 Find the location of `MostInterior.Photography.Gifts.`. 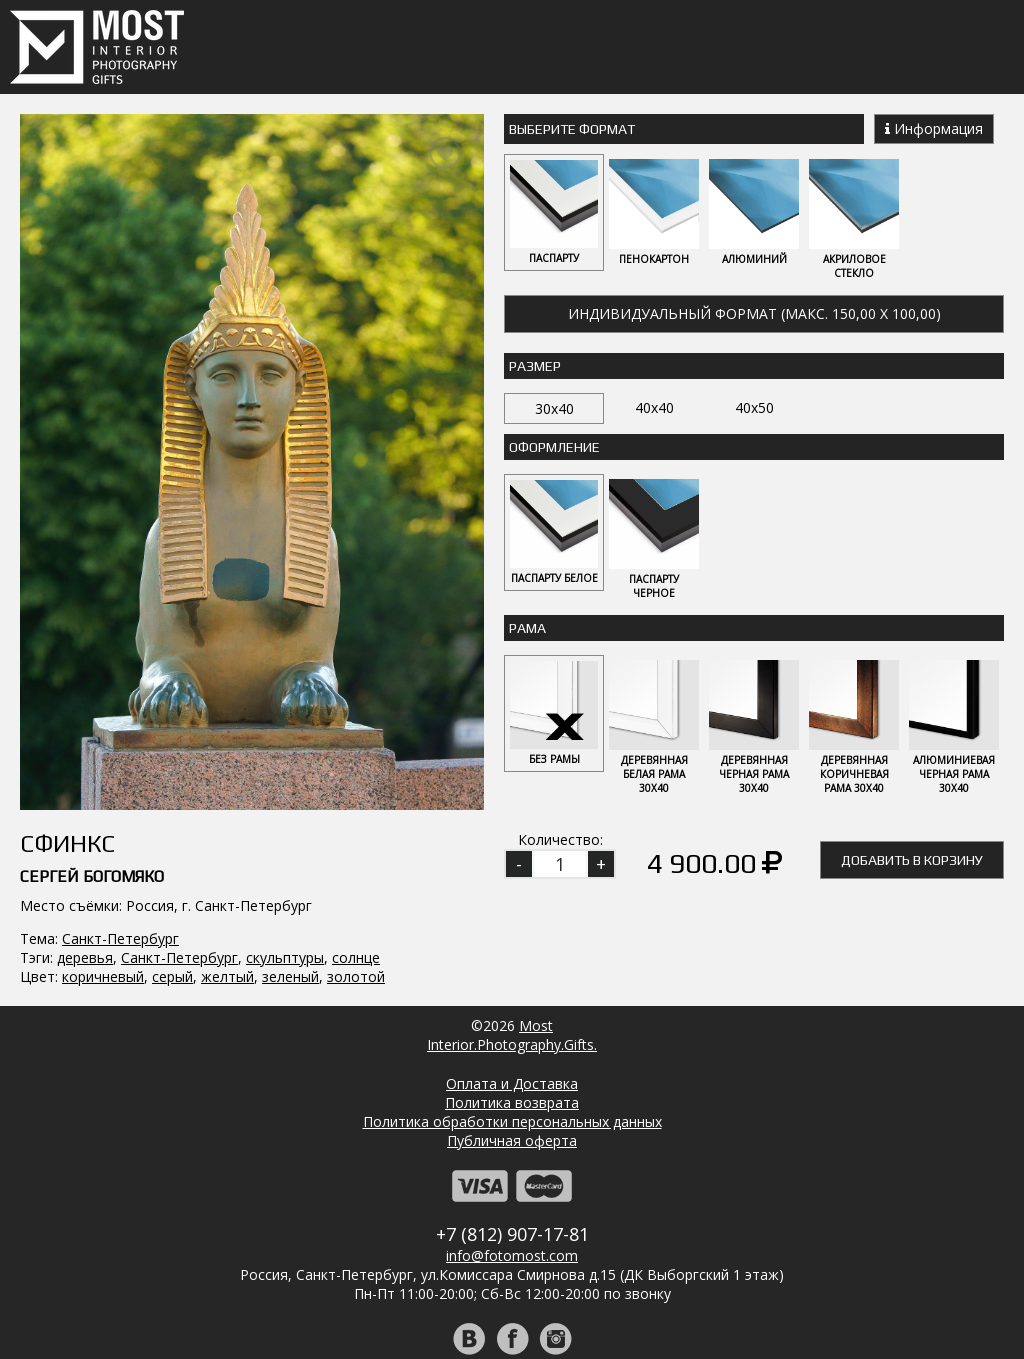

MostInterior.Photography.Gifts. is located at coordinates (512, 948).